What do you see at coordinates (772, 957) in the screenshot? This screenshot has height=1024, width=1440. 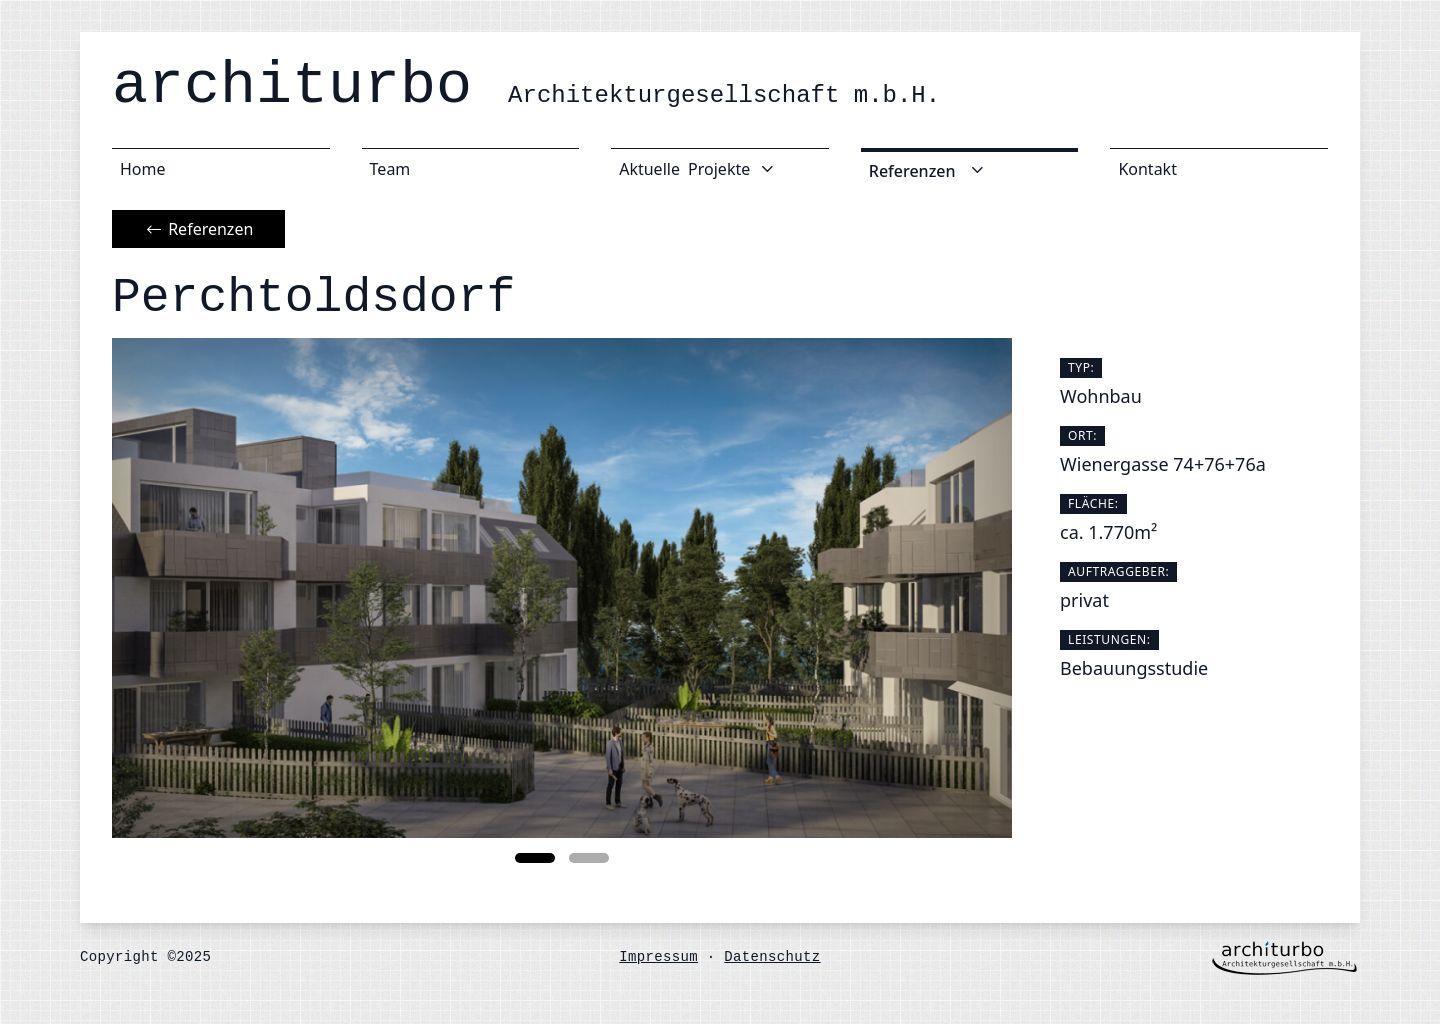 I see `Datenschutz` at bounding box center [772, 957].